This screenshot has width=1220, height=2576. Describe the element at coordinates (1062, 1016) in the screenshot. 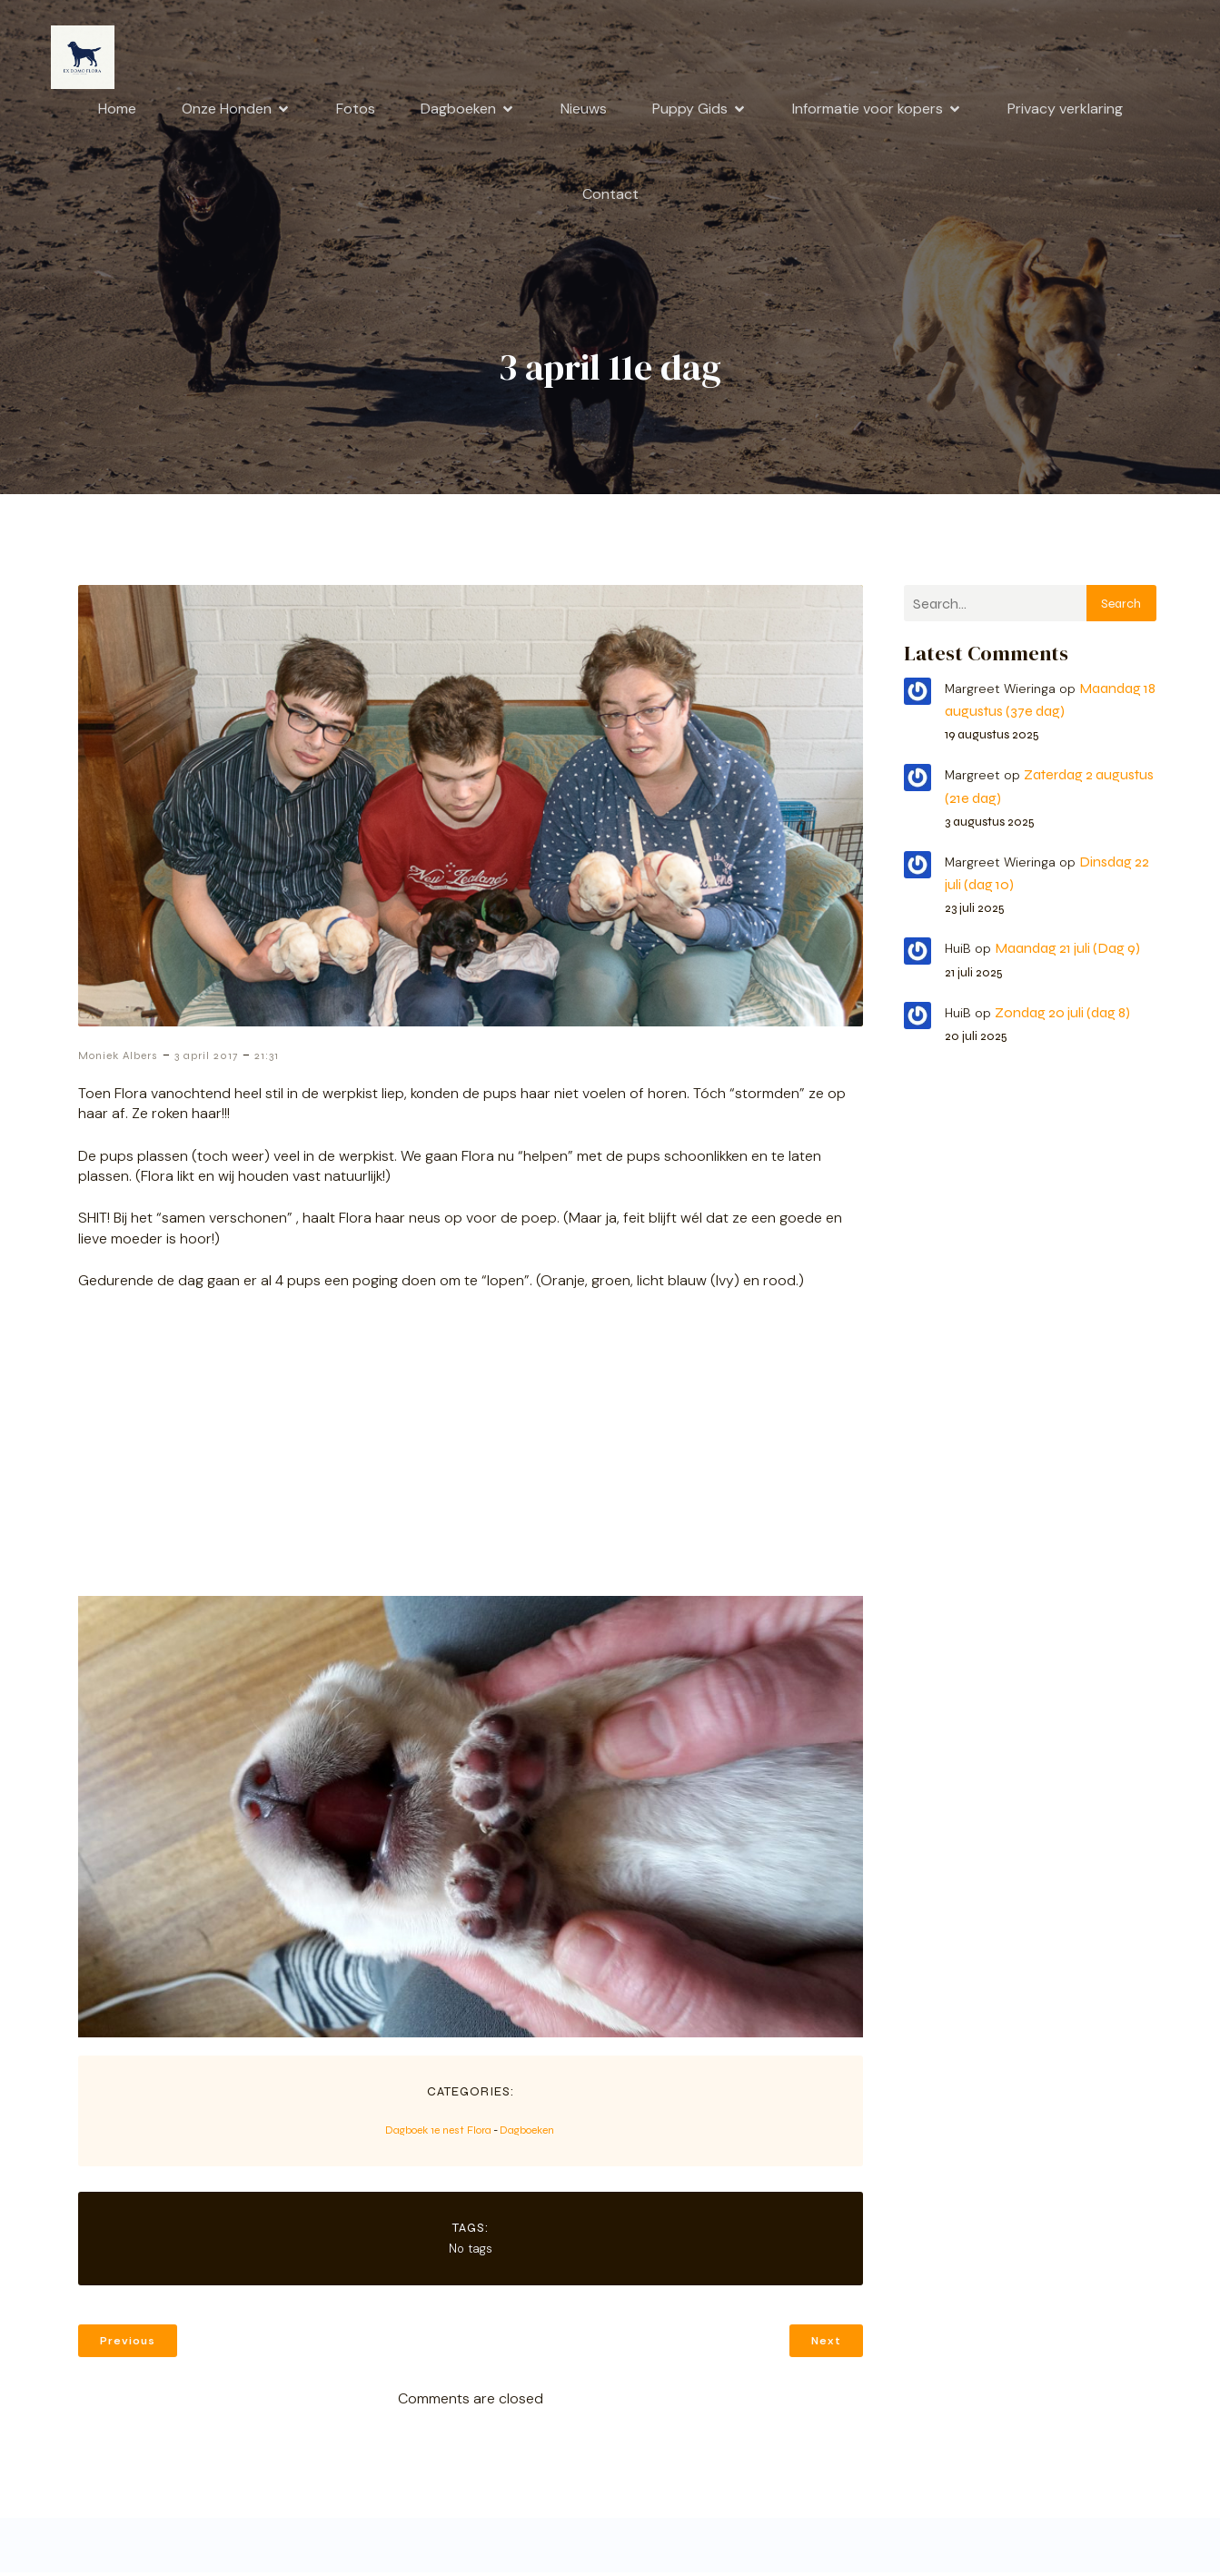

I see `Zondag 20 juli (dag 8)` at that location.